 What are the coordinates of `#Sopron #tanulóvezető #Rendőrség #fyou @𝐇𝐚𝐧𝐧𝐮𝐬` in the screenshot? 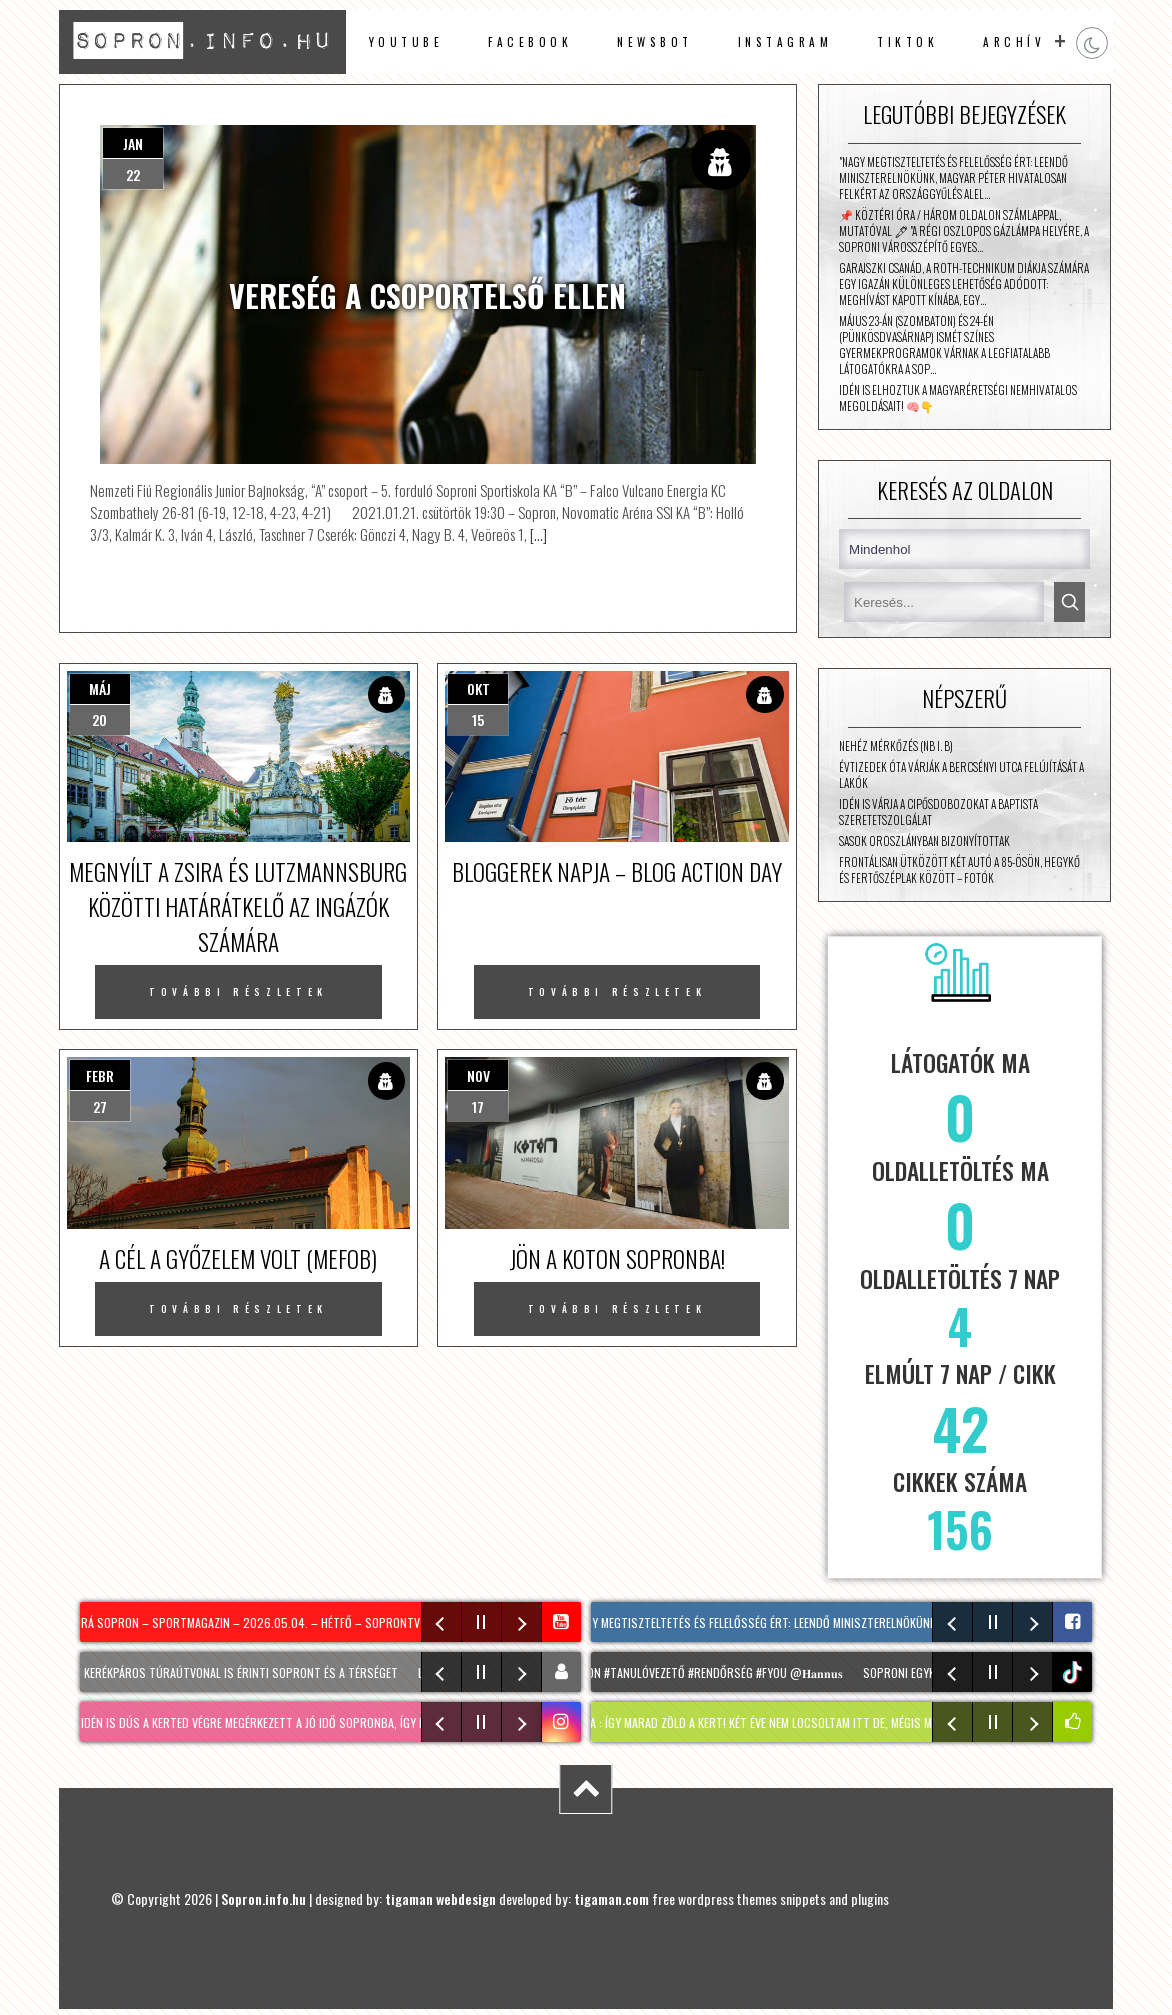 It's located at (704, 1672).